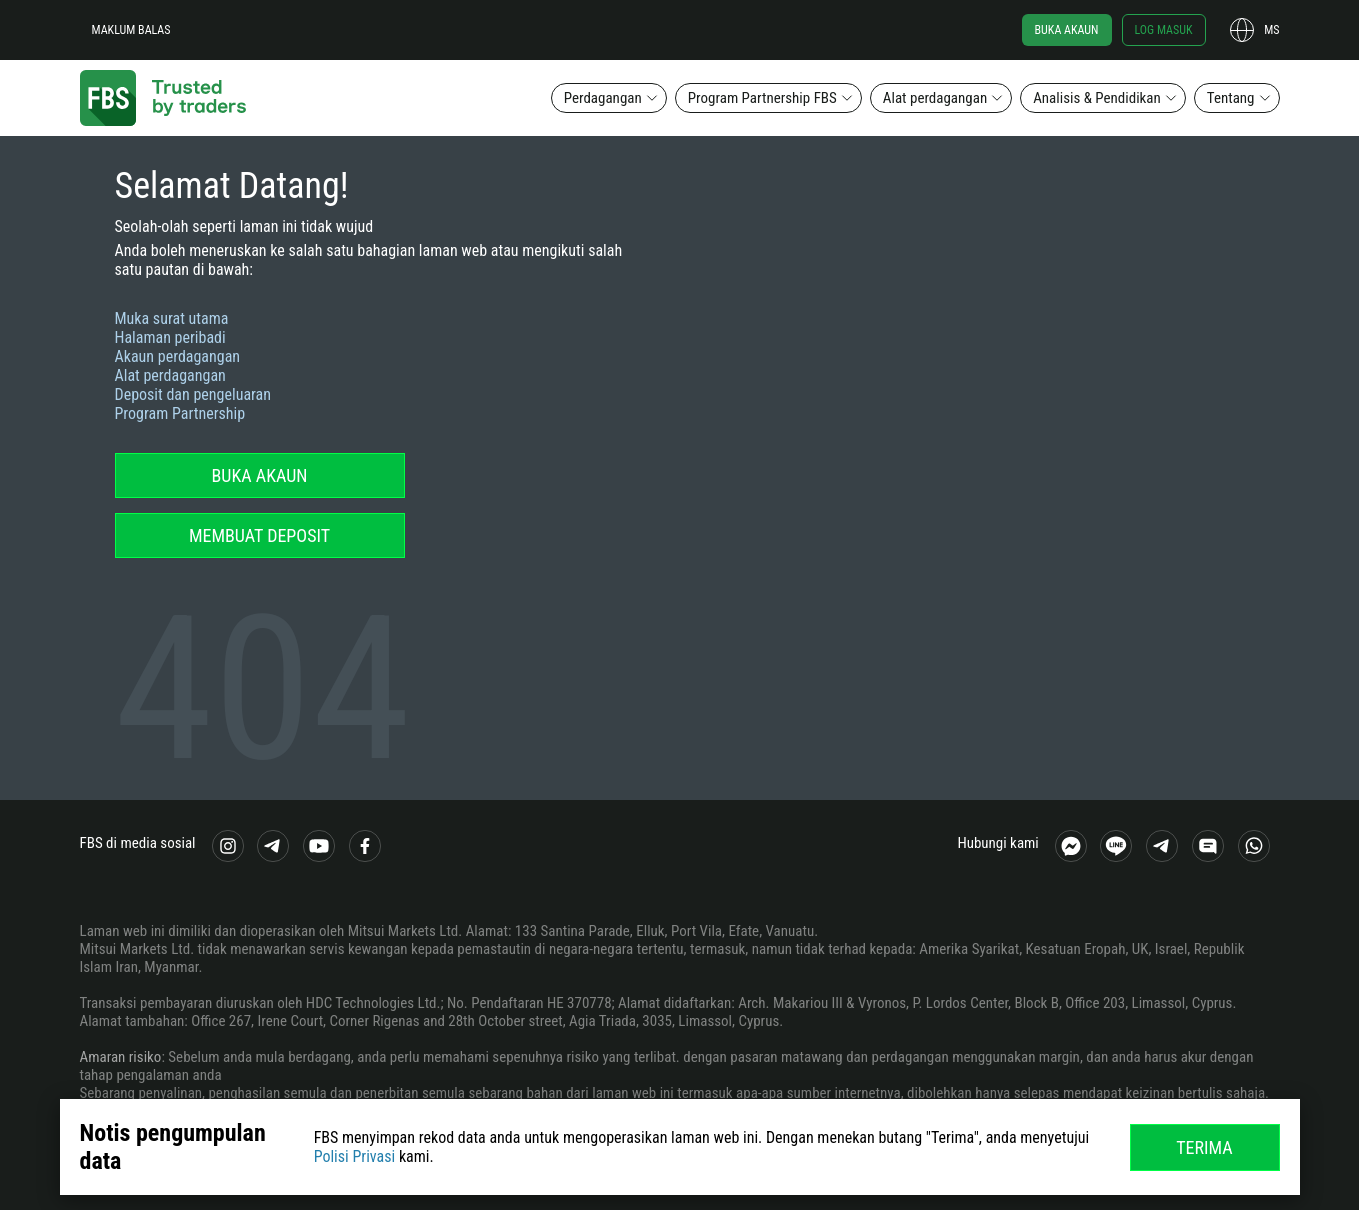 The image size is (1359, 1210). Describe the element at coordinates (1271, 30) in the screenshot. I see `ms` at that location.